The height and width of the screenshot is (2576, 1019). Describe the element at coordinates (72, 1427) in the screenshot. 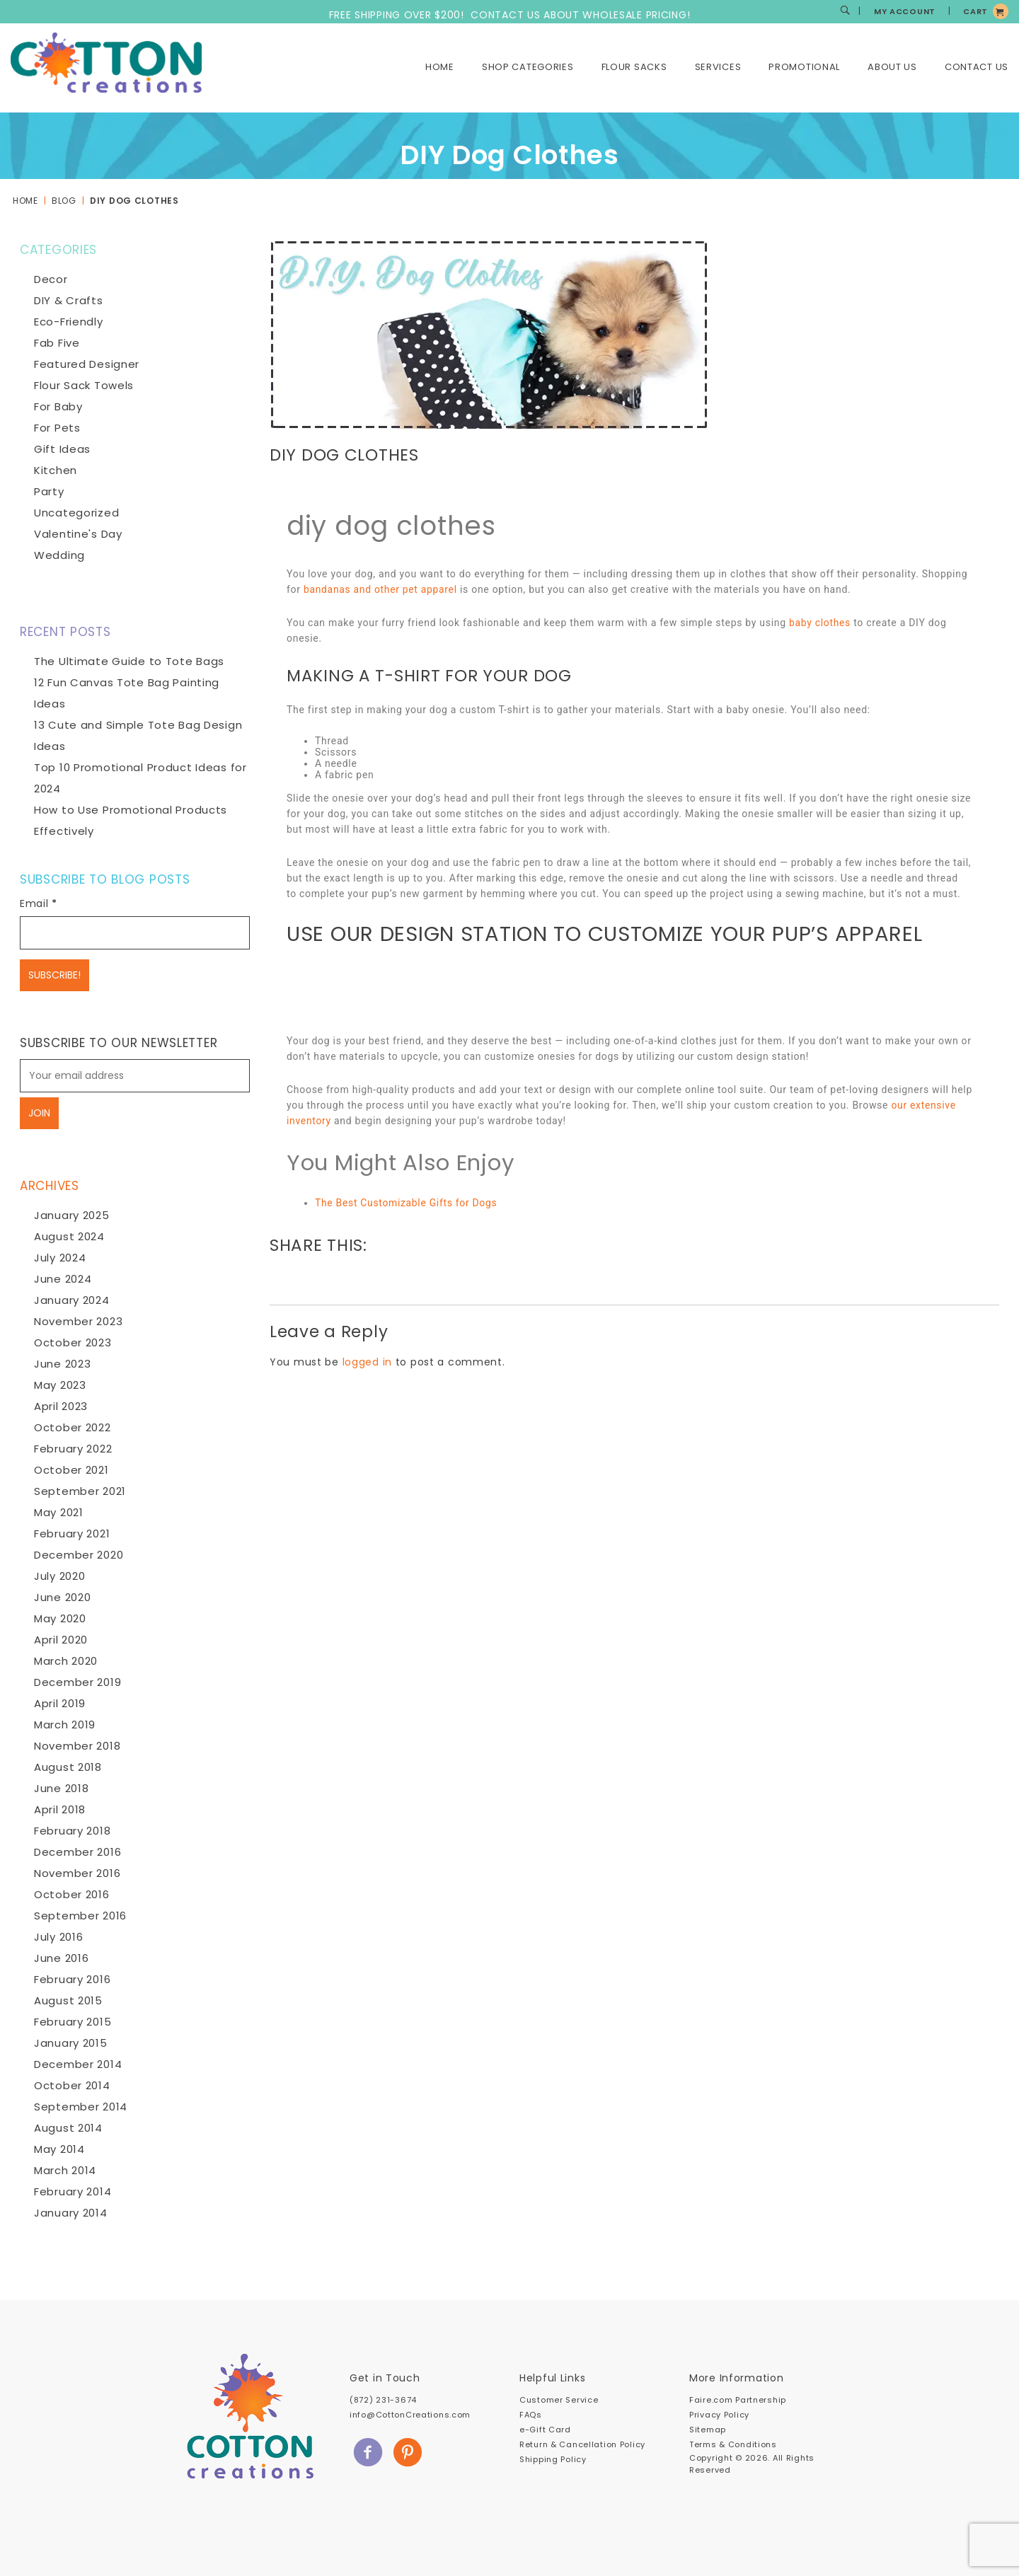

I see `October 2022` at that location.